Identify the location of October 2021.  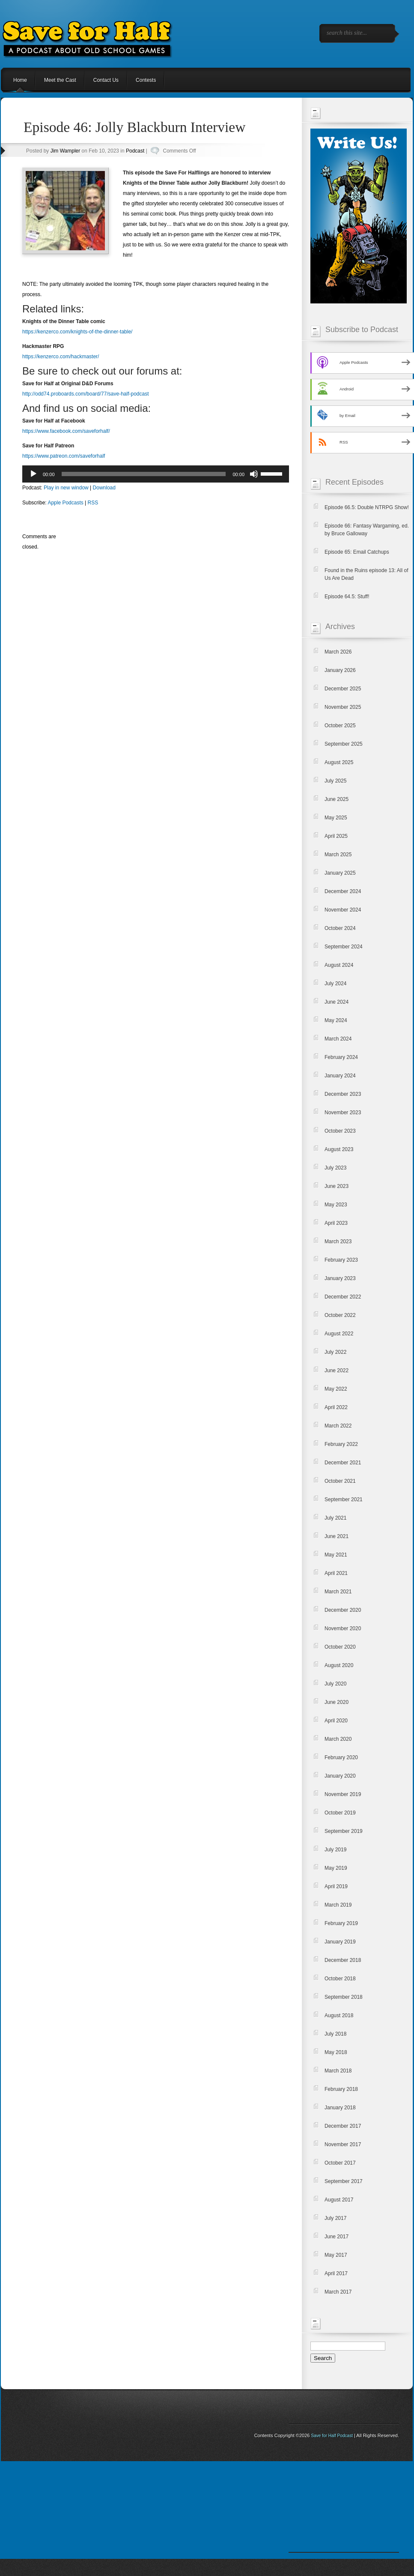
(340, 1481).